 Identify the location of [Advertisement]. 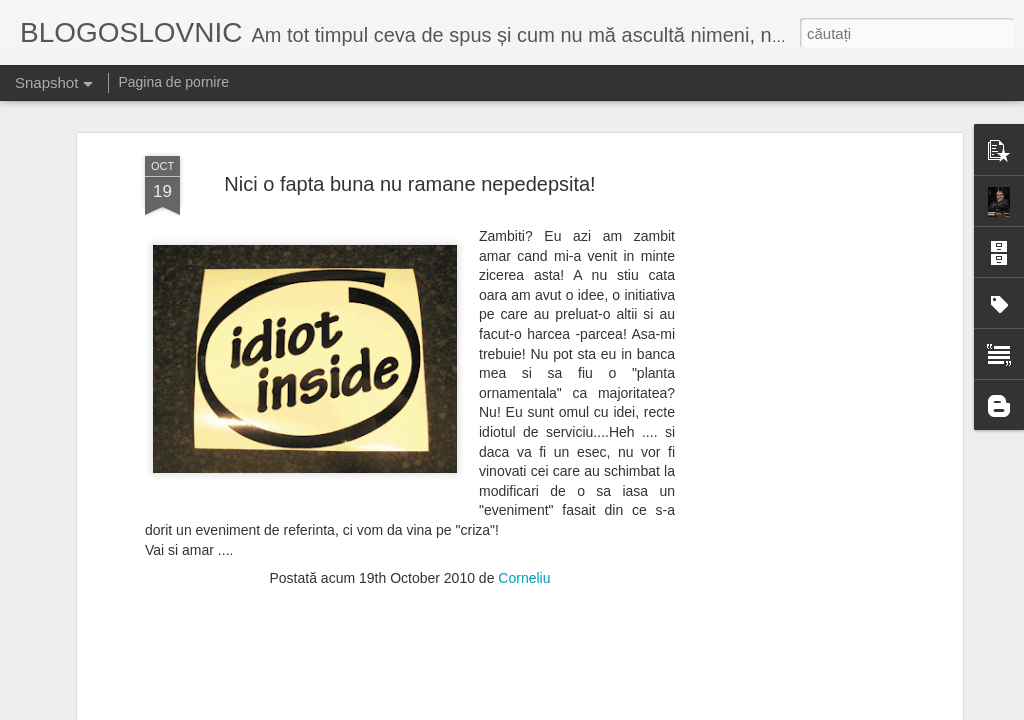
(785, 356).